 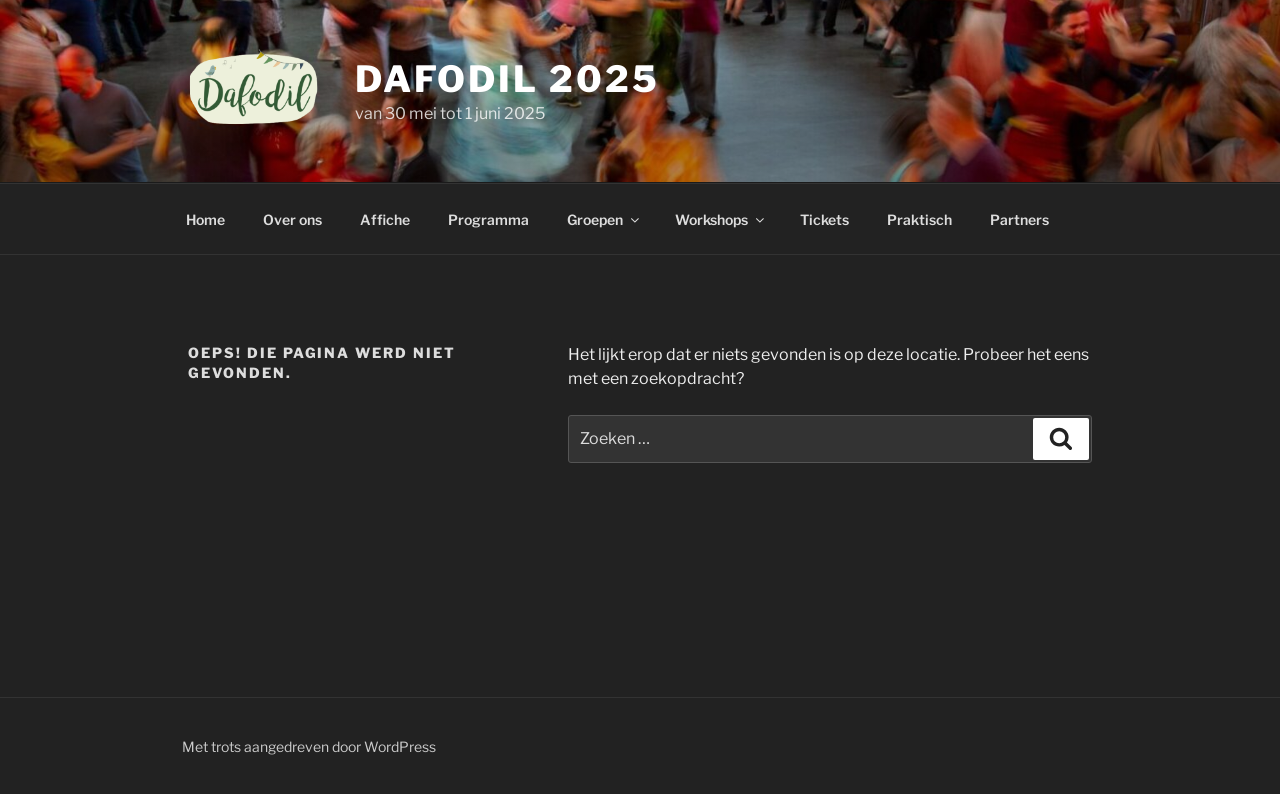 What do you see at coordinates (385, 219) in the screenshot?
I see `Affiche` at bounding box center [385, 219].